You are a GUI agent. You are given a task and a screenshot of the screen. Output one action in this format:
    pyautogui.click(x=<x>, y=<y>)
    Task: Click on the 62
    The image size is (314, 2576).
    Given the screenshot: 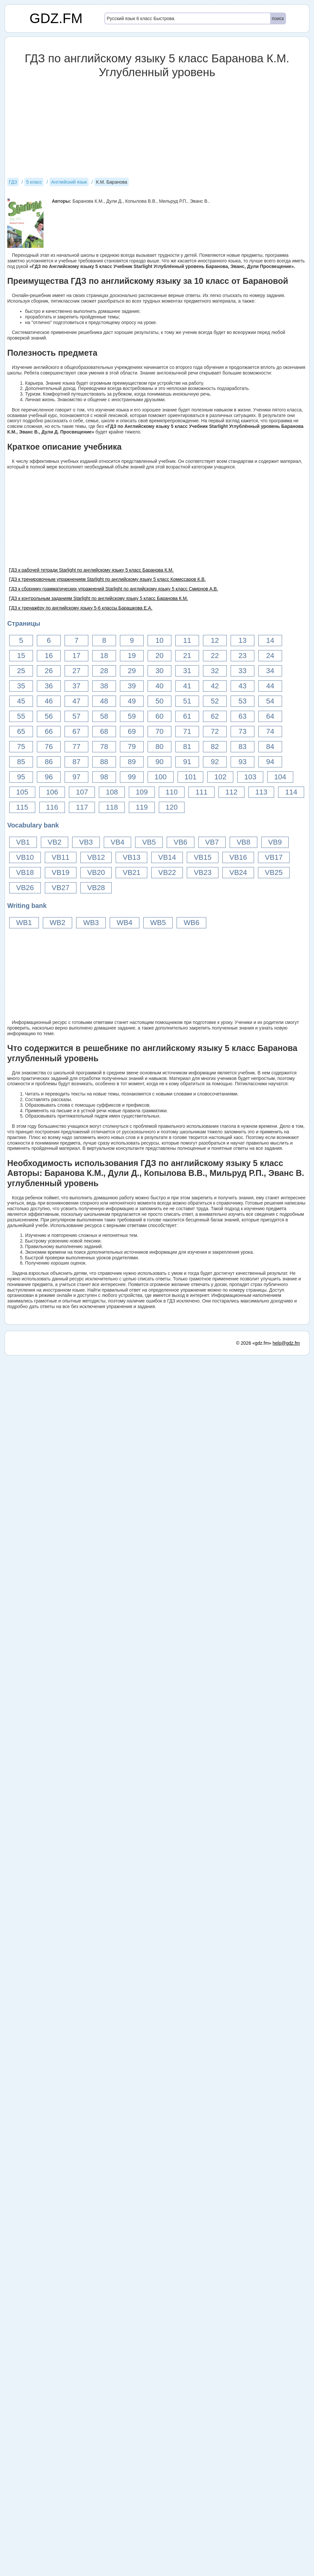 What is the action you would take?
    pyautogui.click(x=215, y=716)
    